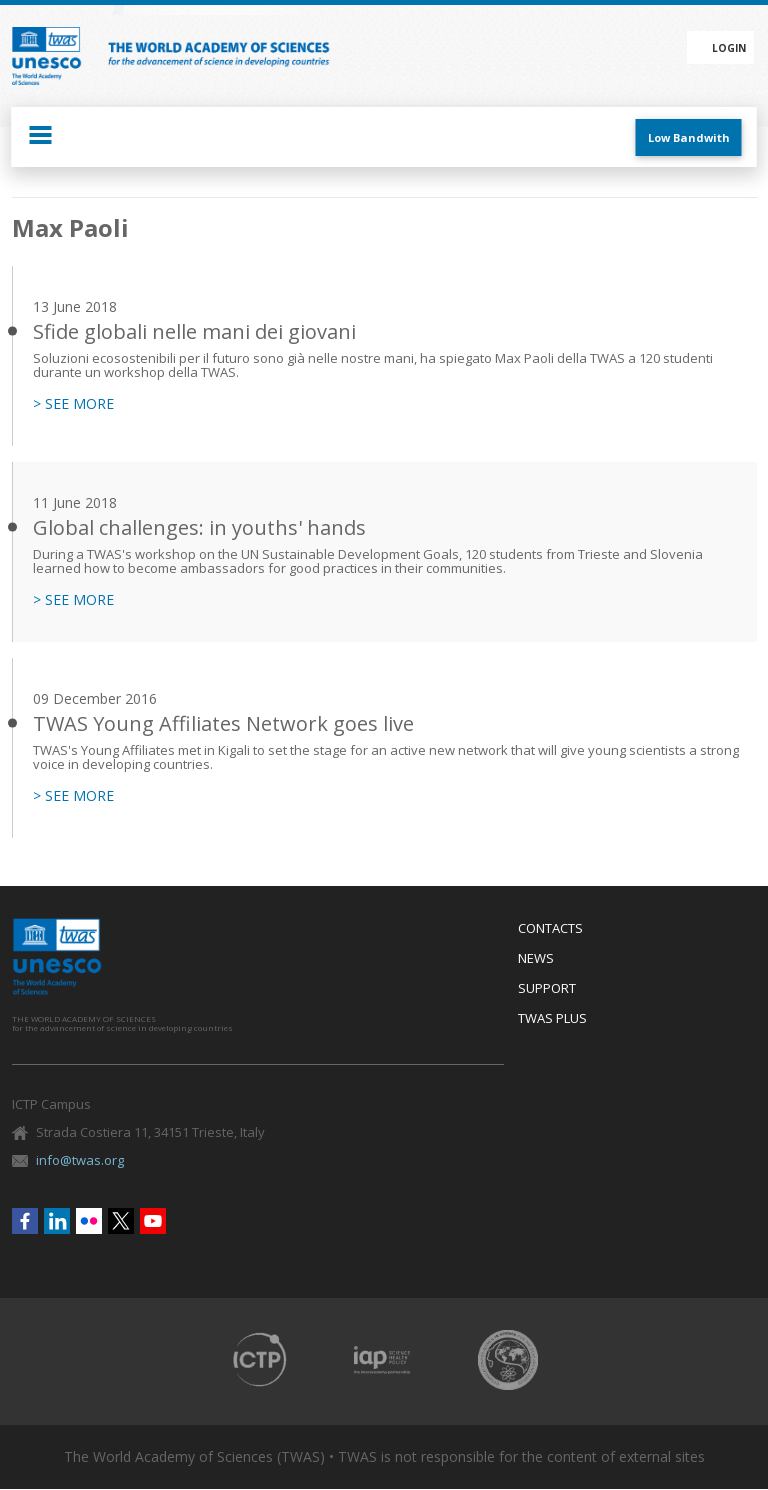  Describe the element at coordinates (729, 48) in the screenshot. I see `Login` at that location.